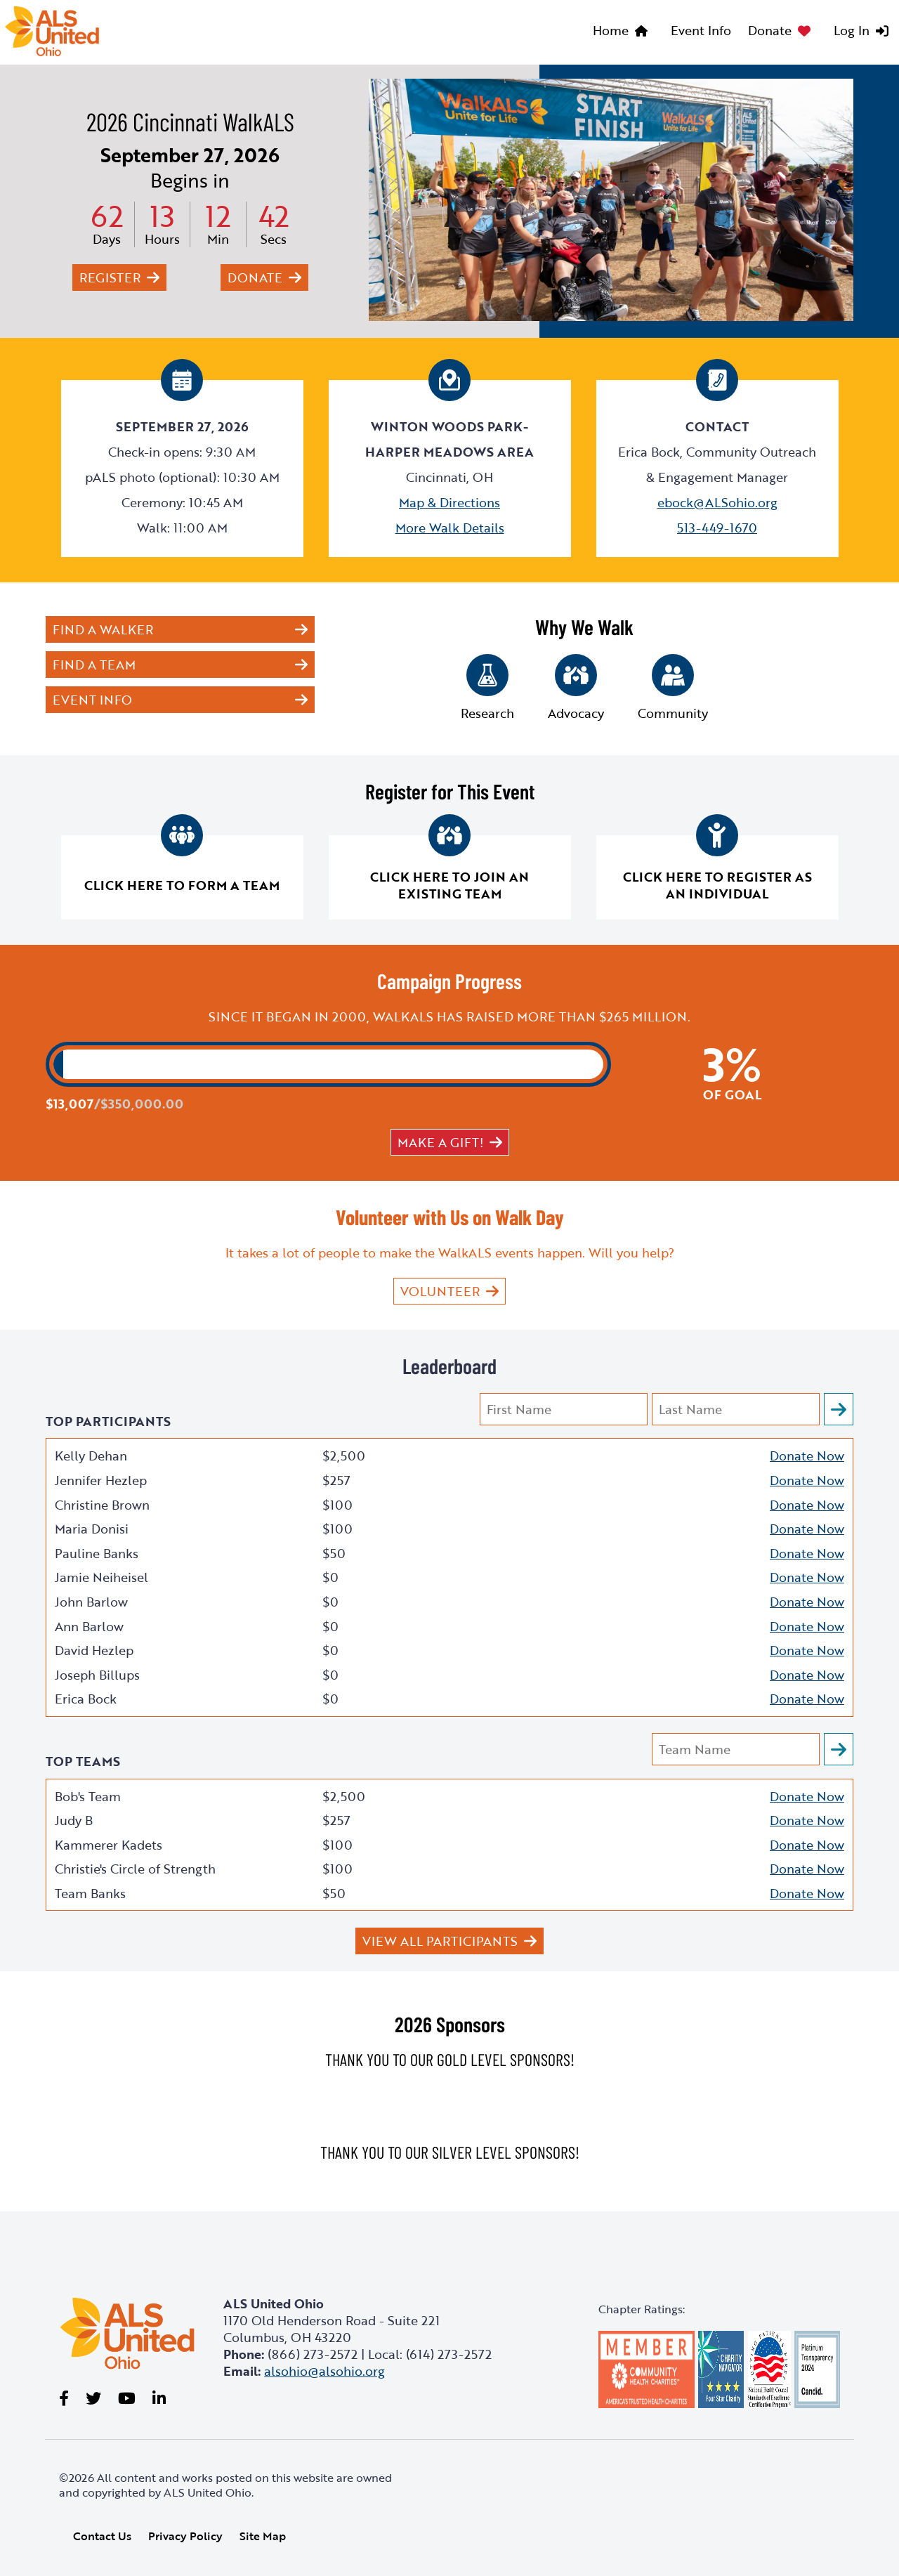 Image resolution: width=899 pixels, height=2576 pixels. What do you see at coordinates (701, 30) in the screenshot?
I see `Event Info` at bounding box center [701, 30].